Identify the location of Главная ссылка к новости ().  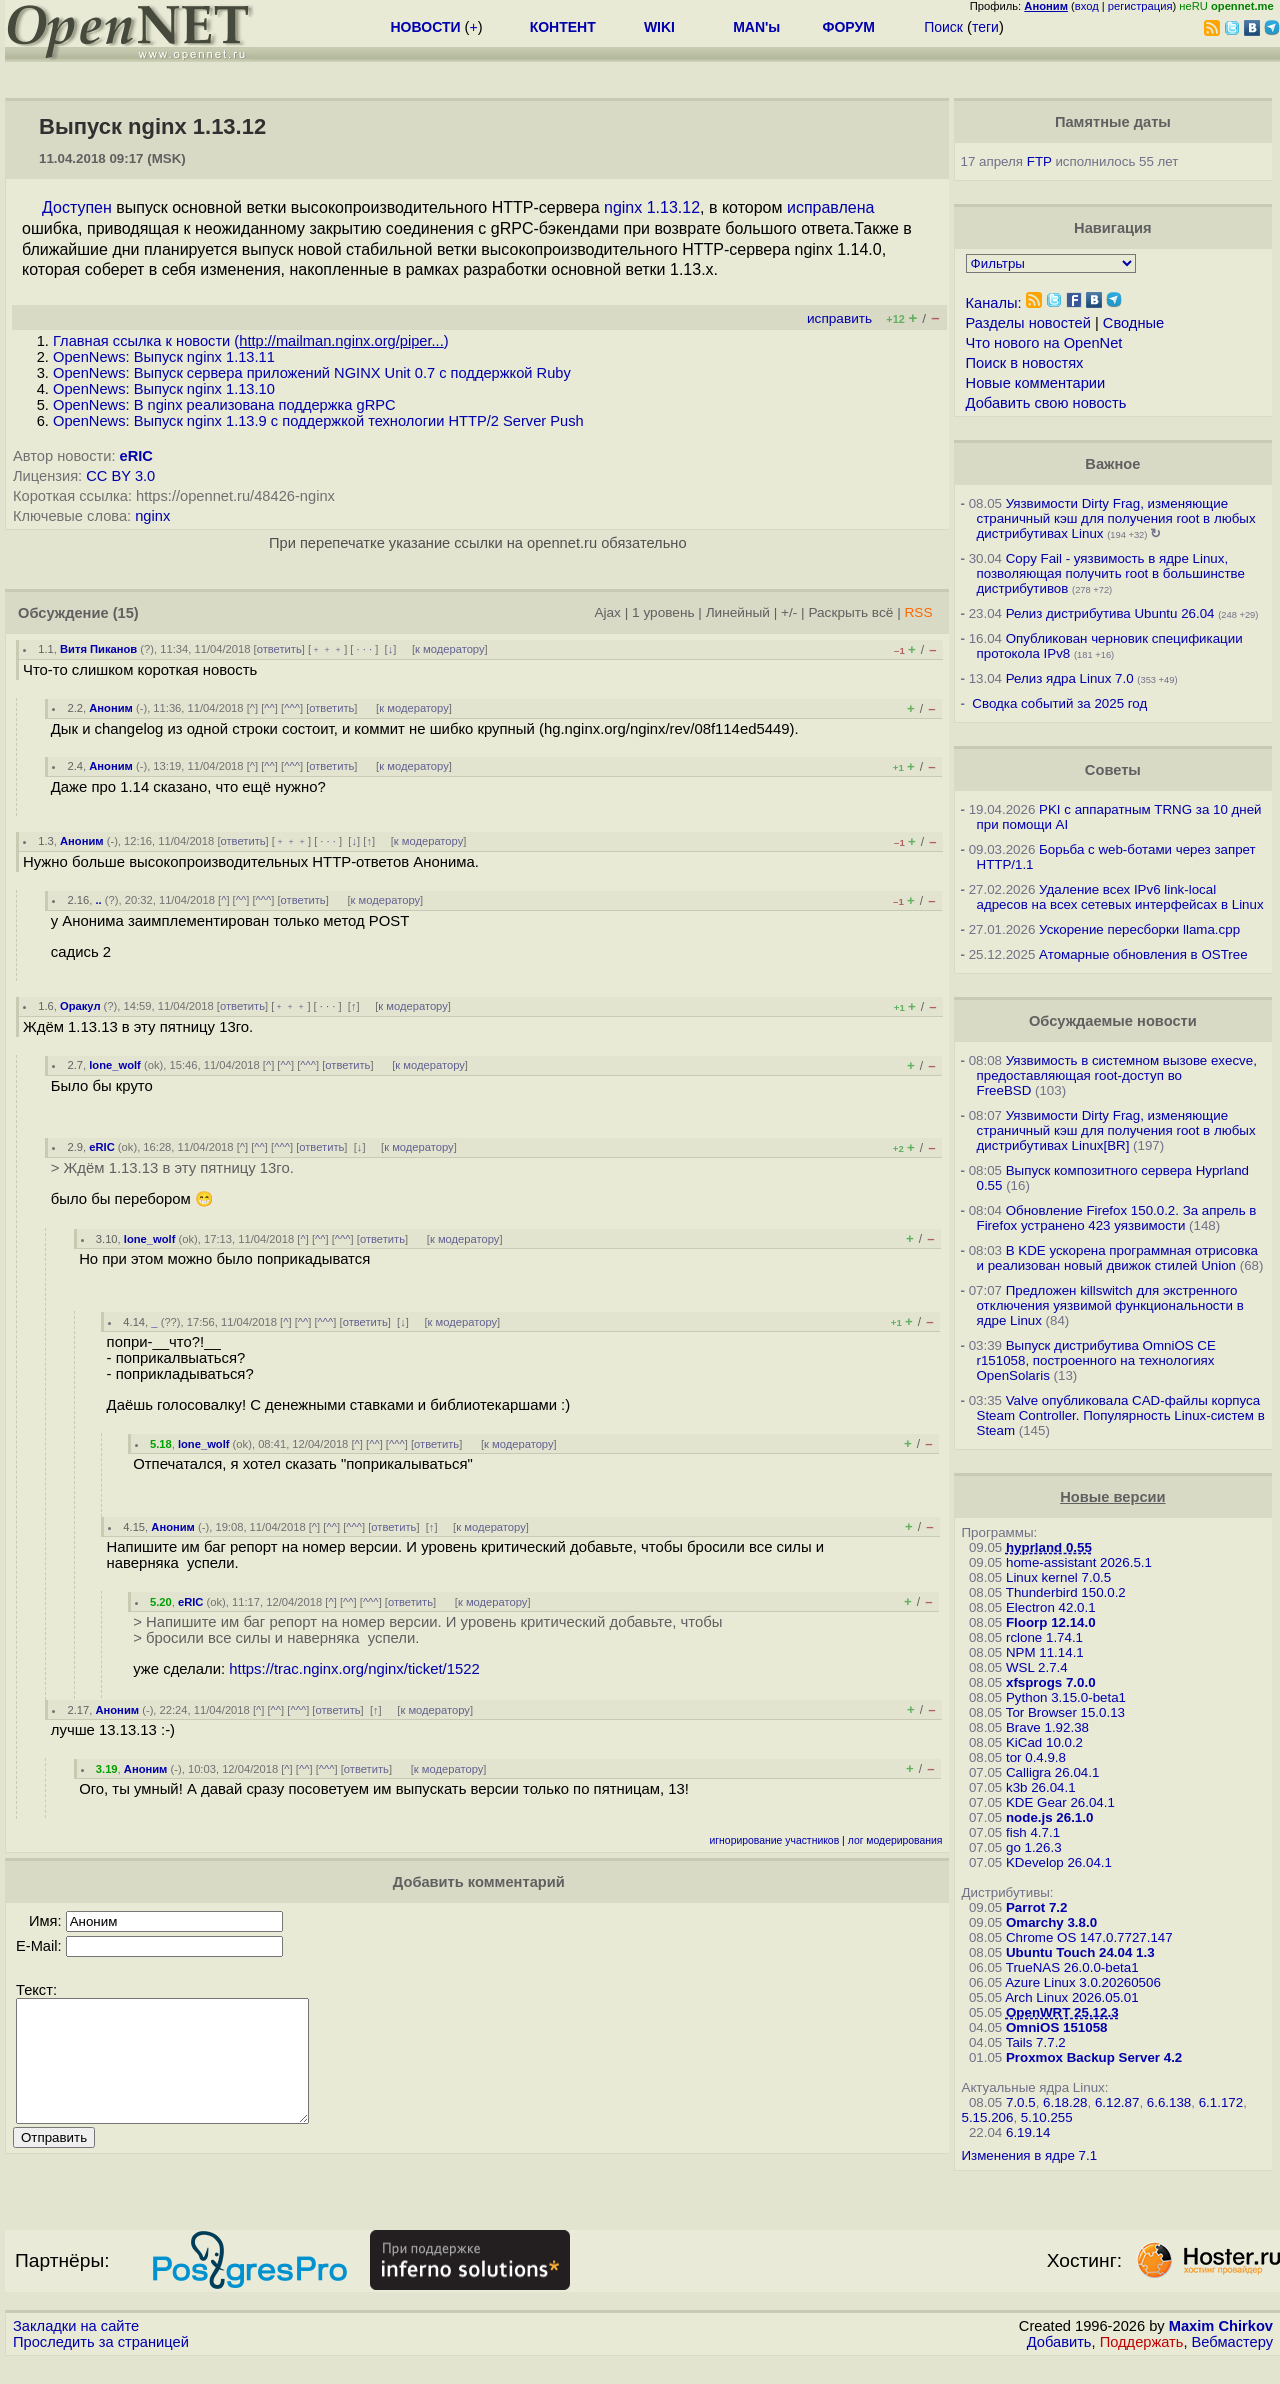
(251, 341).